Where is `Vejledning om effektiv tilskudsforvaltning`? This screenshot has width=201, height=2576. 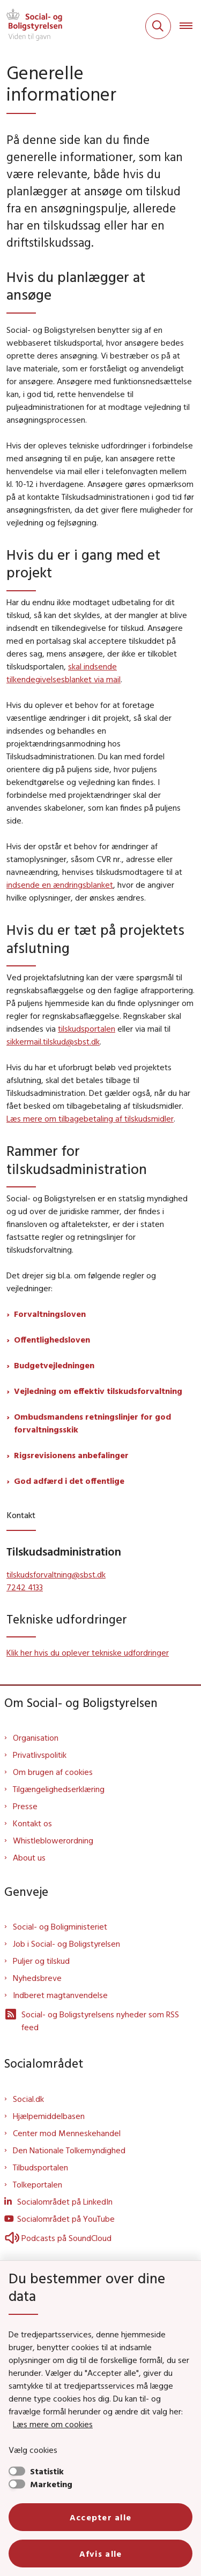
Vejledning om effektiv tilskudsforvaltning is located at coordinates (98, 1390).